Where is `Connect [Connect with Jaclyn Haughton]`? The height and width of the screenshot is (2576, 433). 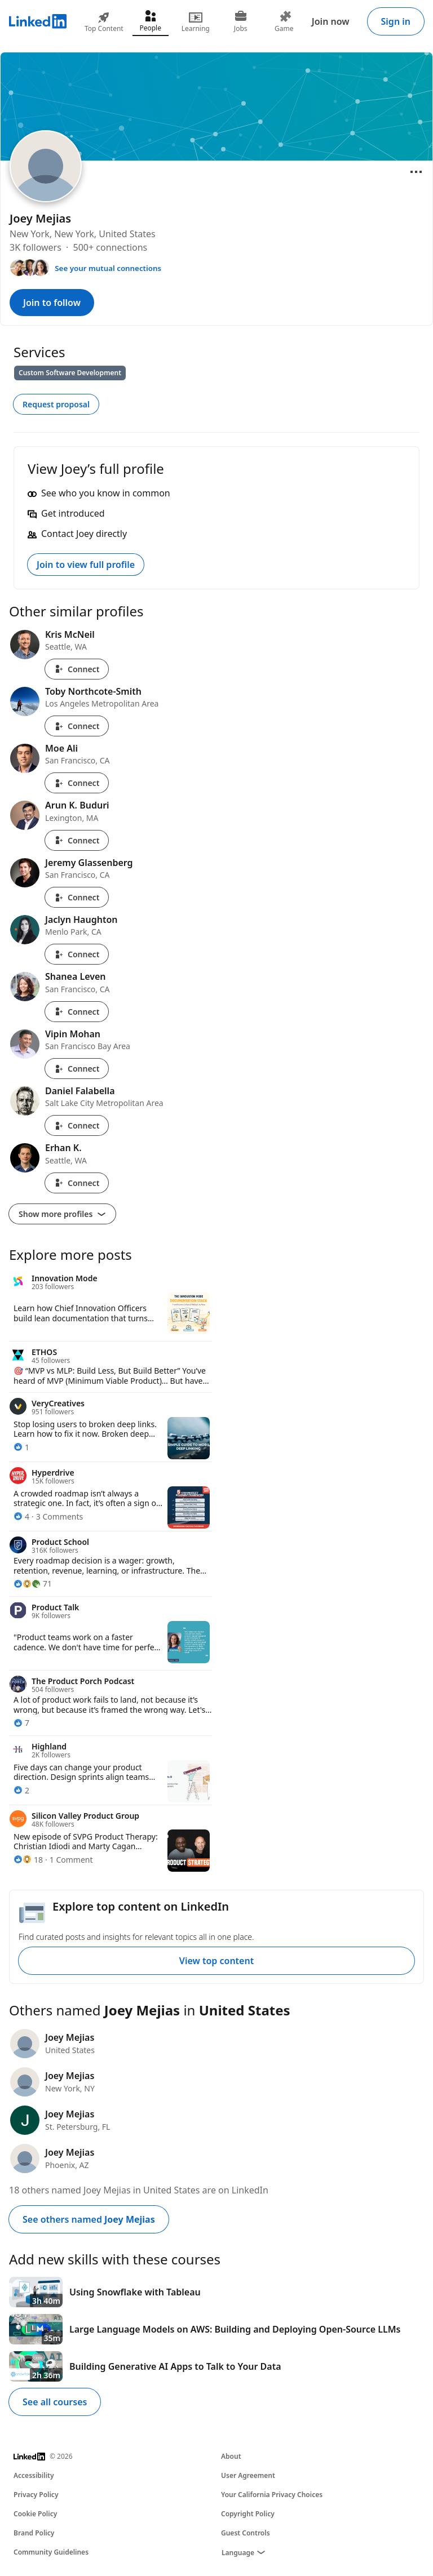 Connect [Connect with Jaclyn Haughton] is located at coordinates (76, 954).